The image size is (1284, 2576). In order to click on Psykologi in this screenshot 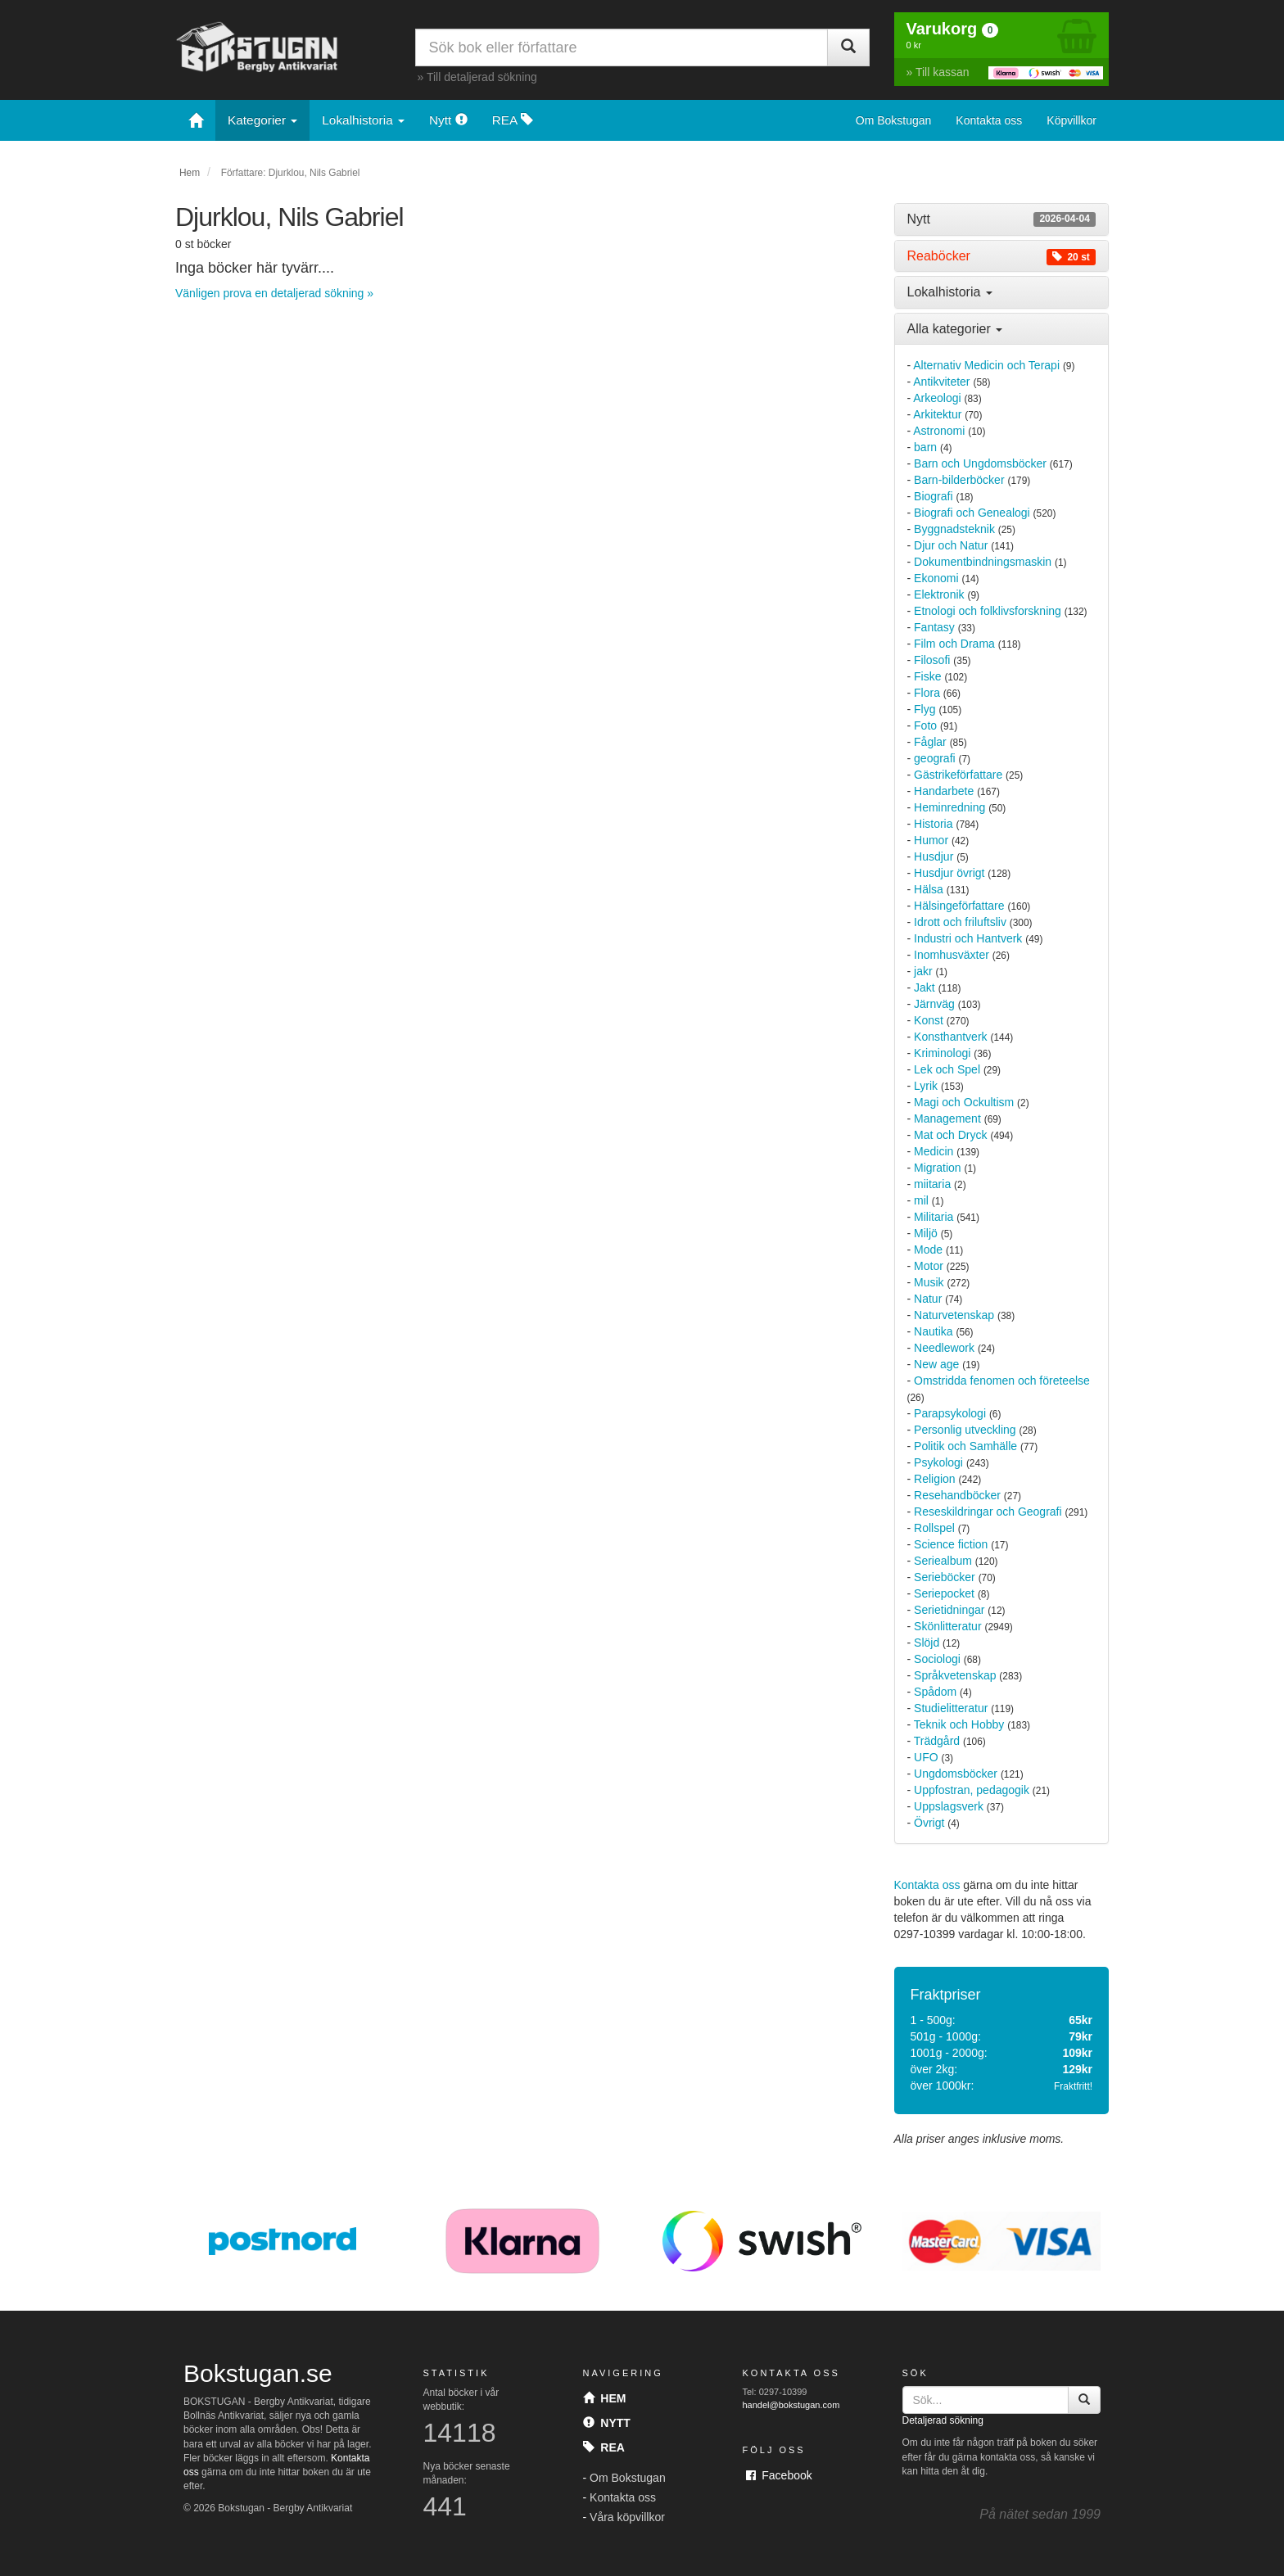, I will do `click(938, 1462)`.